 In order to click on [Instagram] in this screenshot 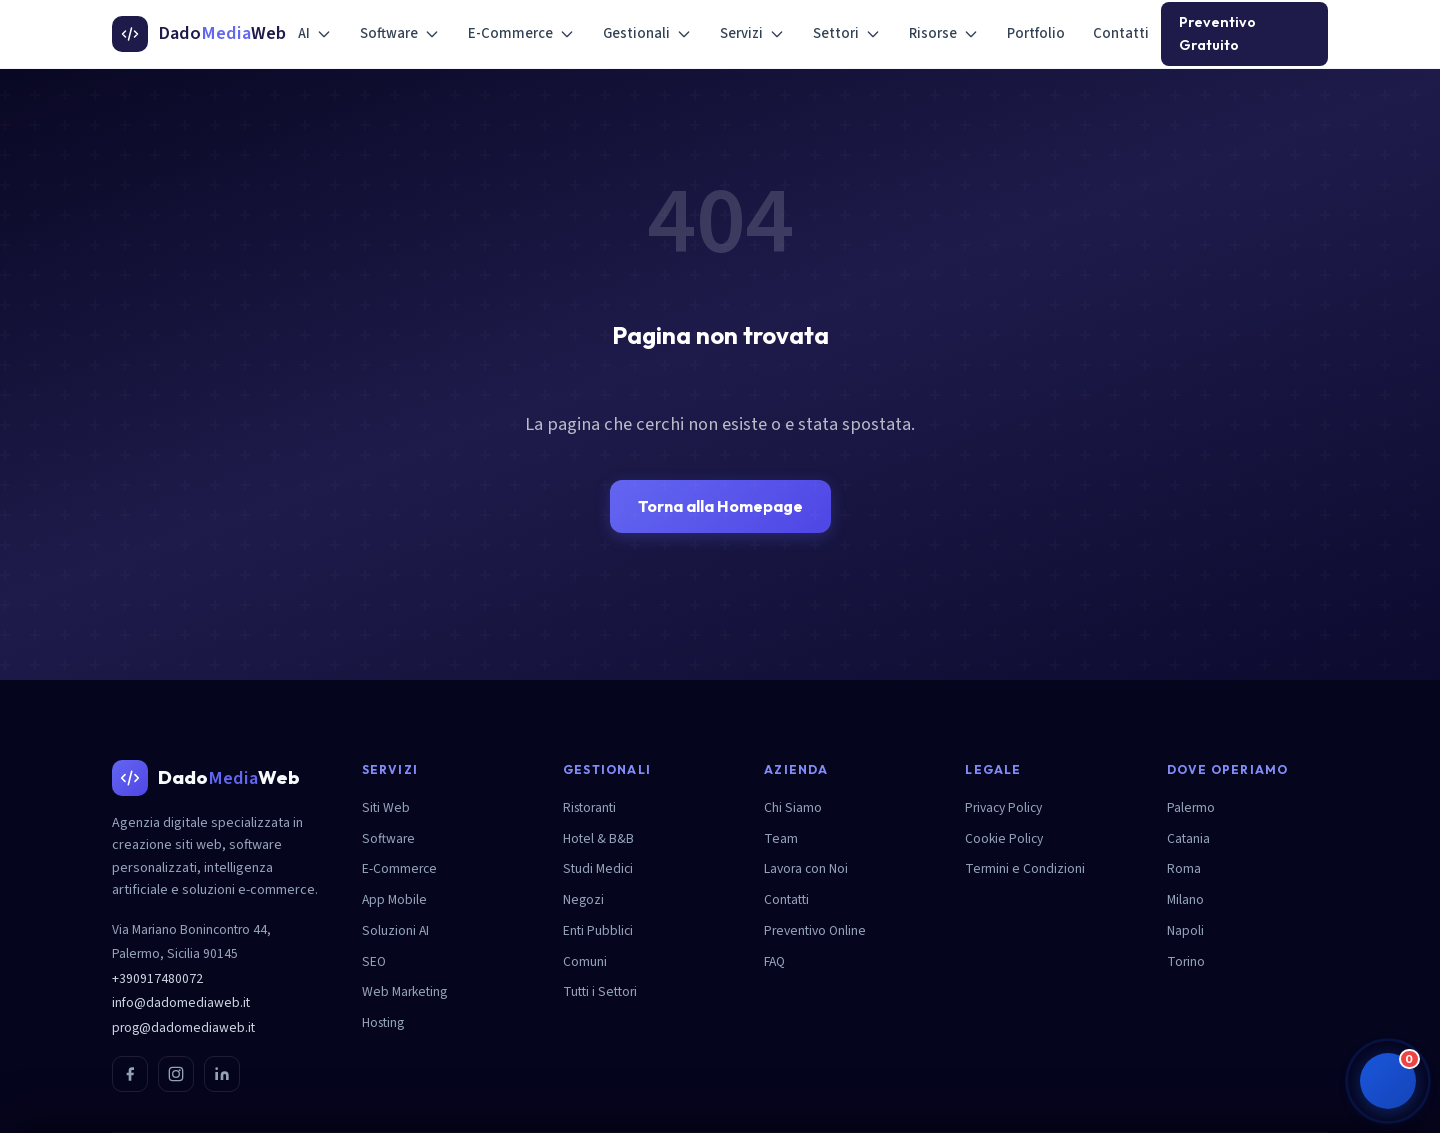, I will do `click(176, 1074)`.